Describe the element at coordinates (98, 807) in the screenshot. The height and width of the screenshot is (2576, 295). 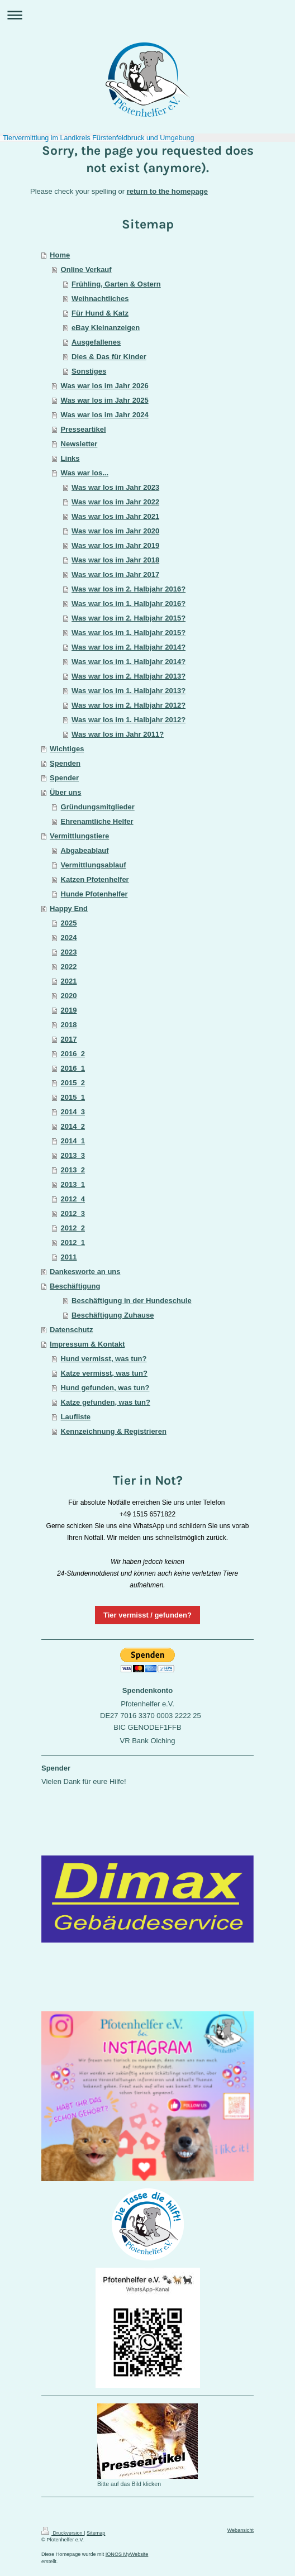
I see `Gründungsmitglieder` at that location.